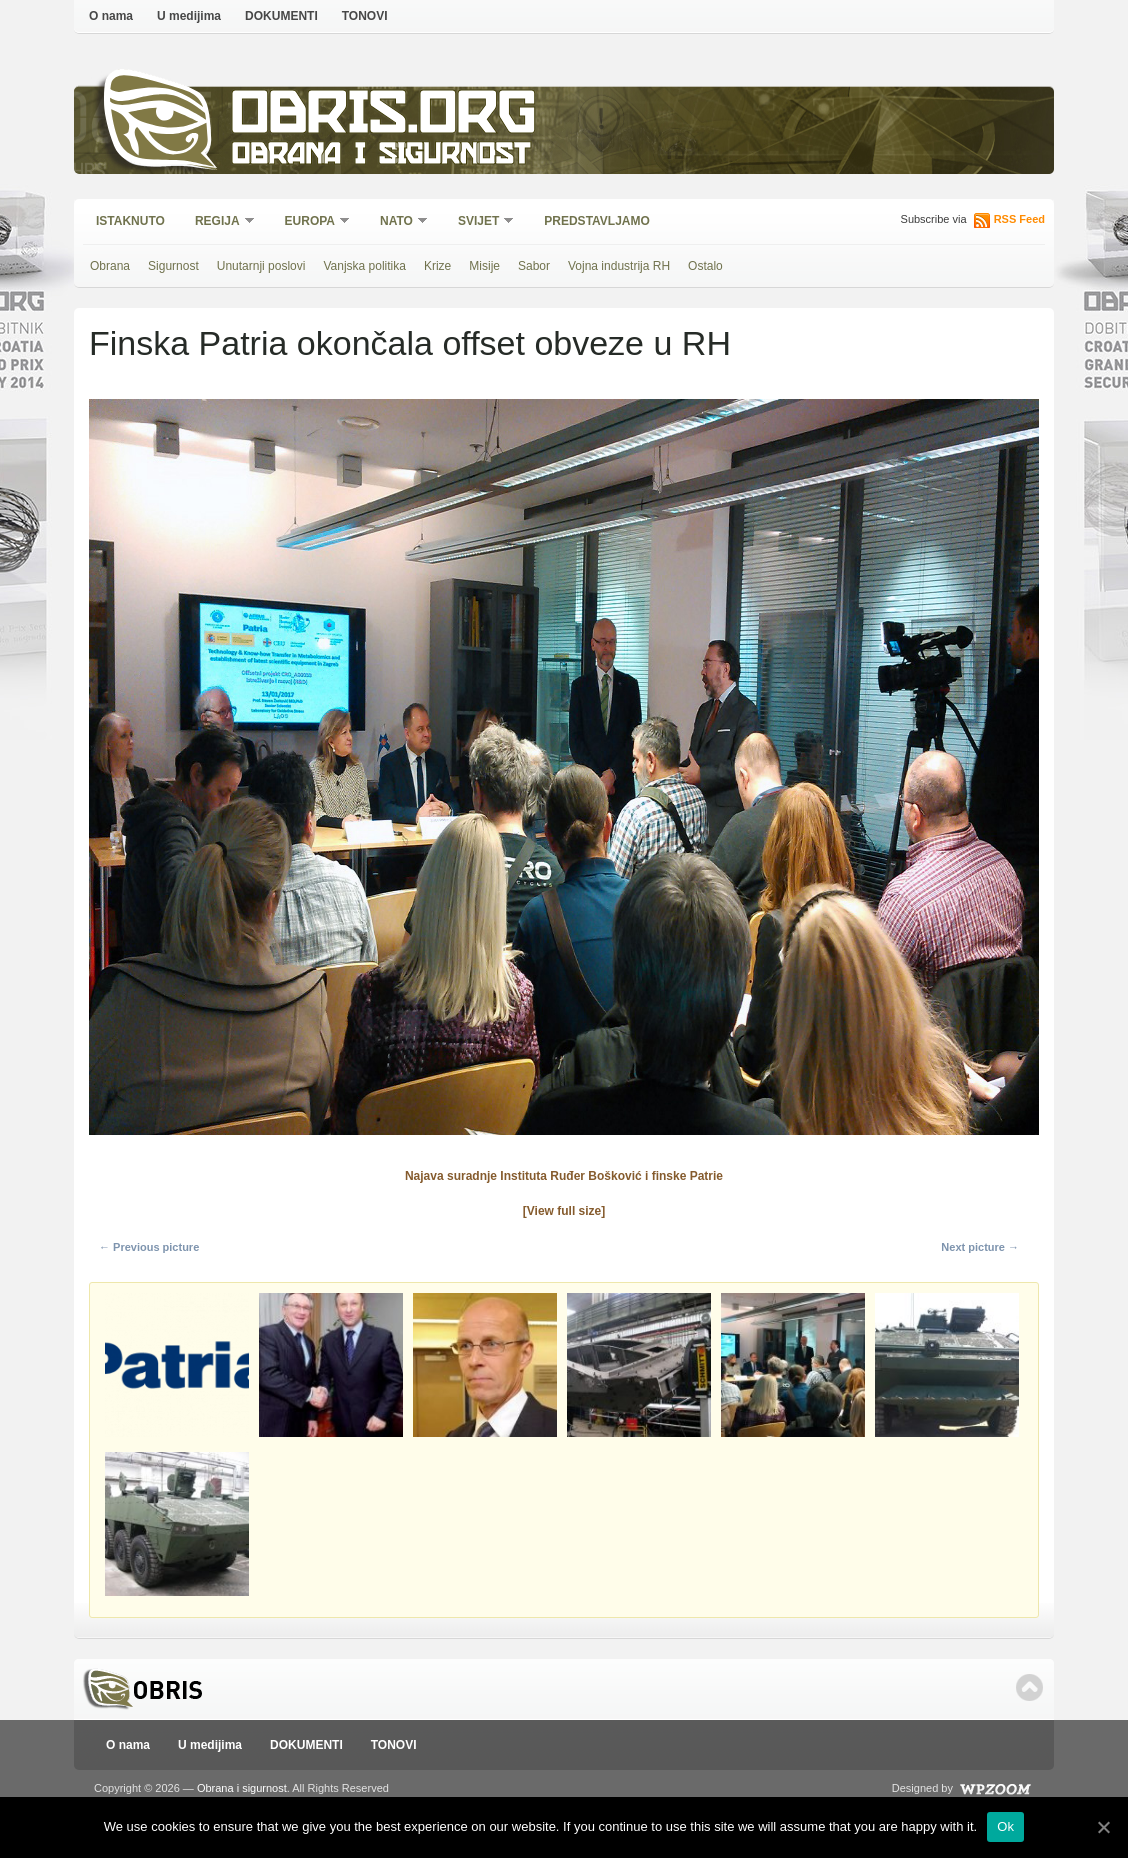 The height and width of the screenshot is (1858, 1128). Describe the element at coordinates (437, 266) in the screenshot. I see `Krize` at that location.